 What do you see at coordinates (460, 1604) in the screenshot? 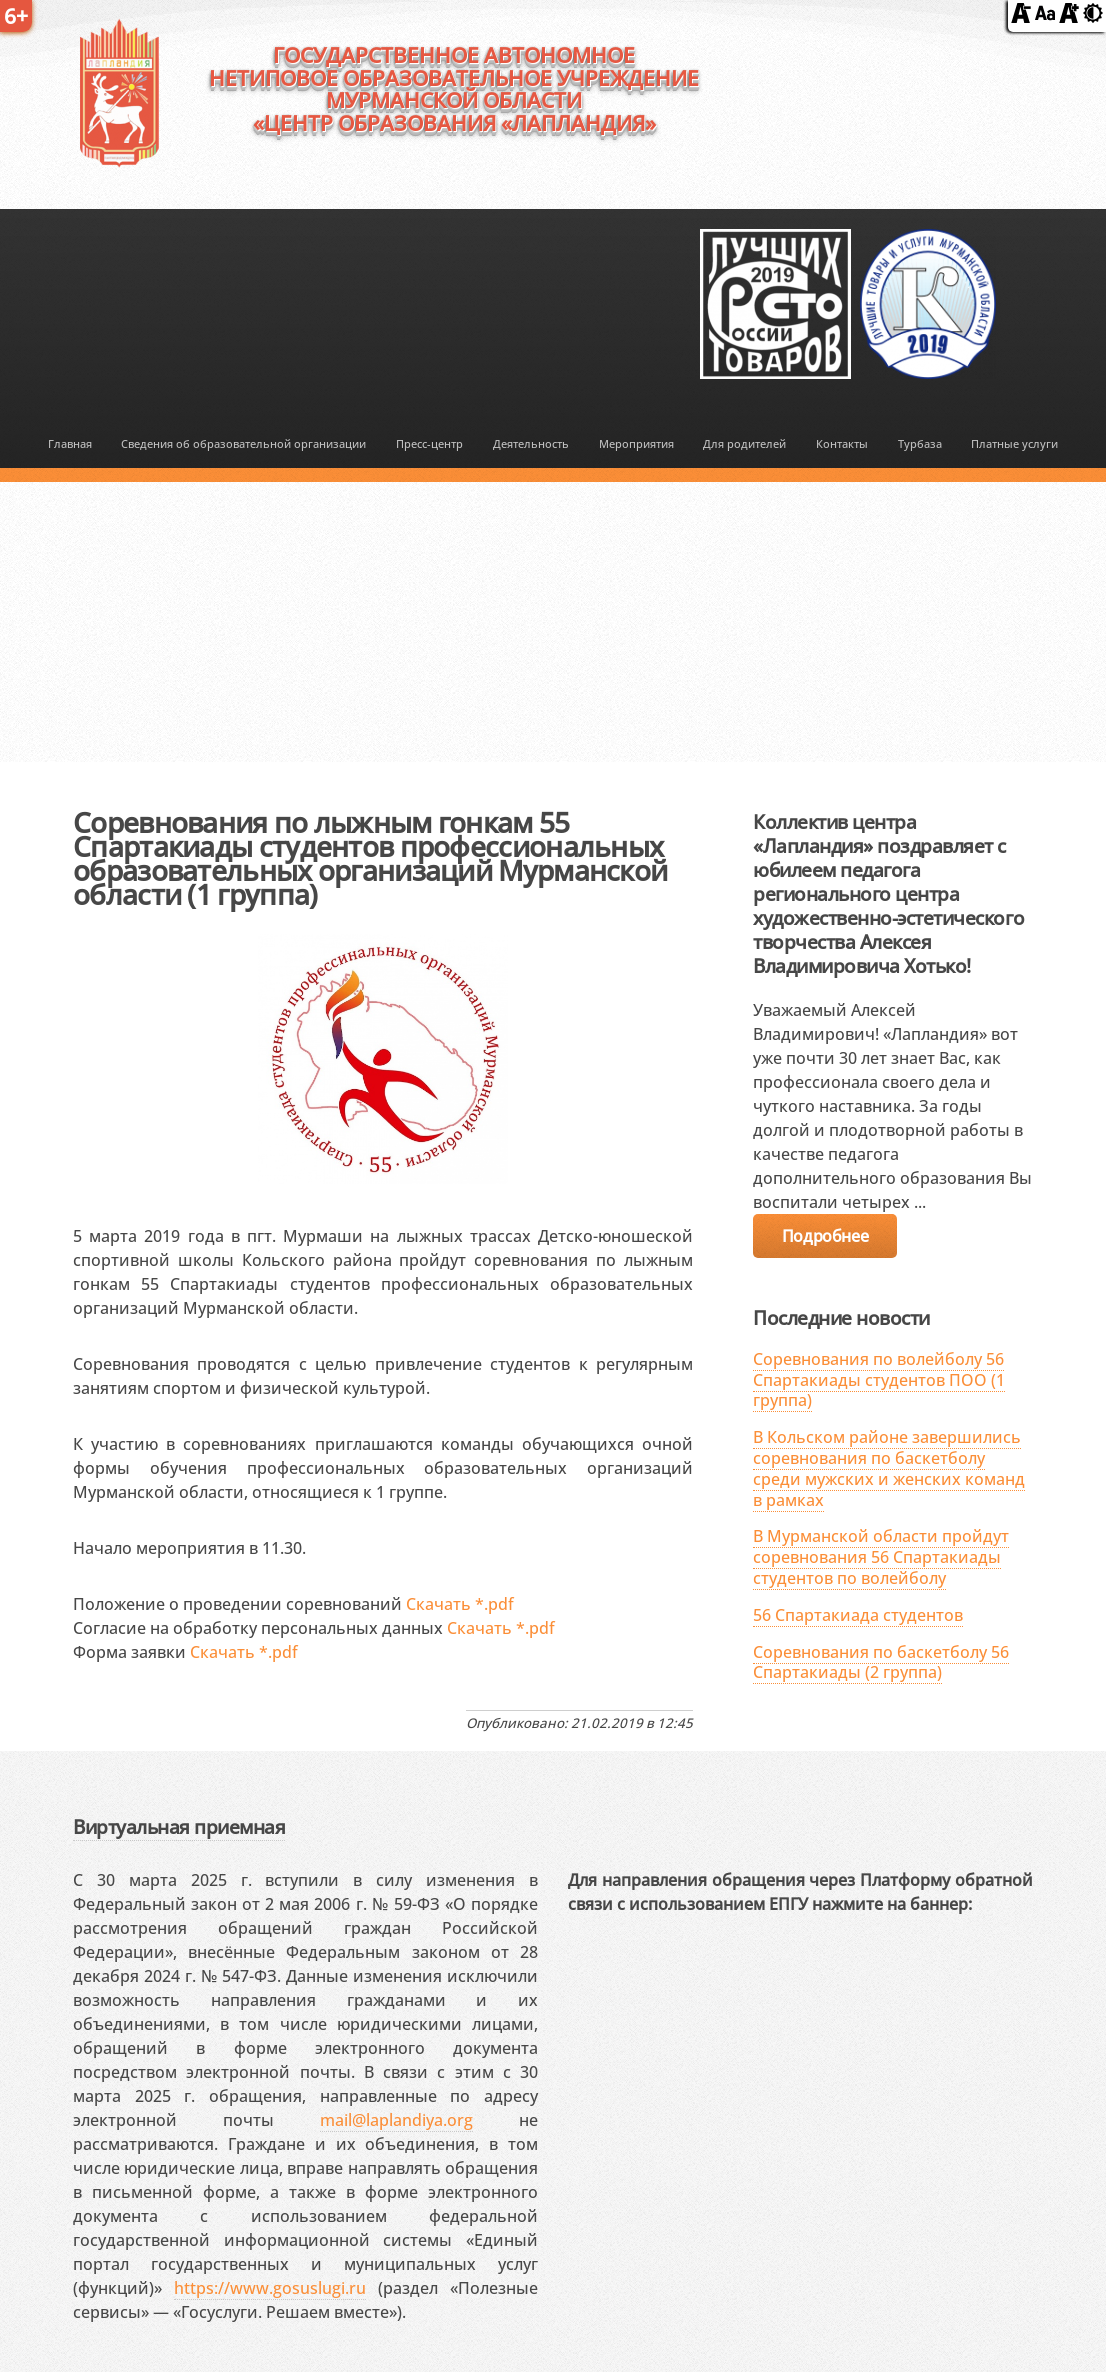
I see `Скачать *.pdf` at bounding box center [460, 1604].